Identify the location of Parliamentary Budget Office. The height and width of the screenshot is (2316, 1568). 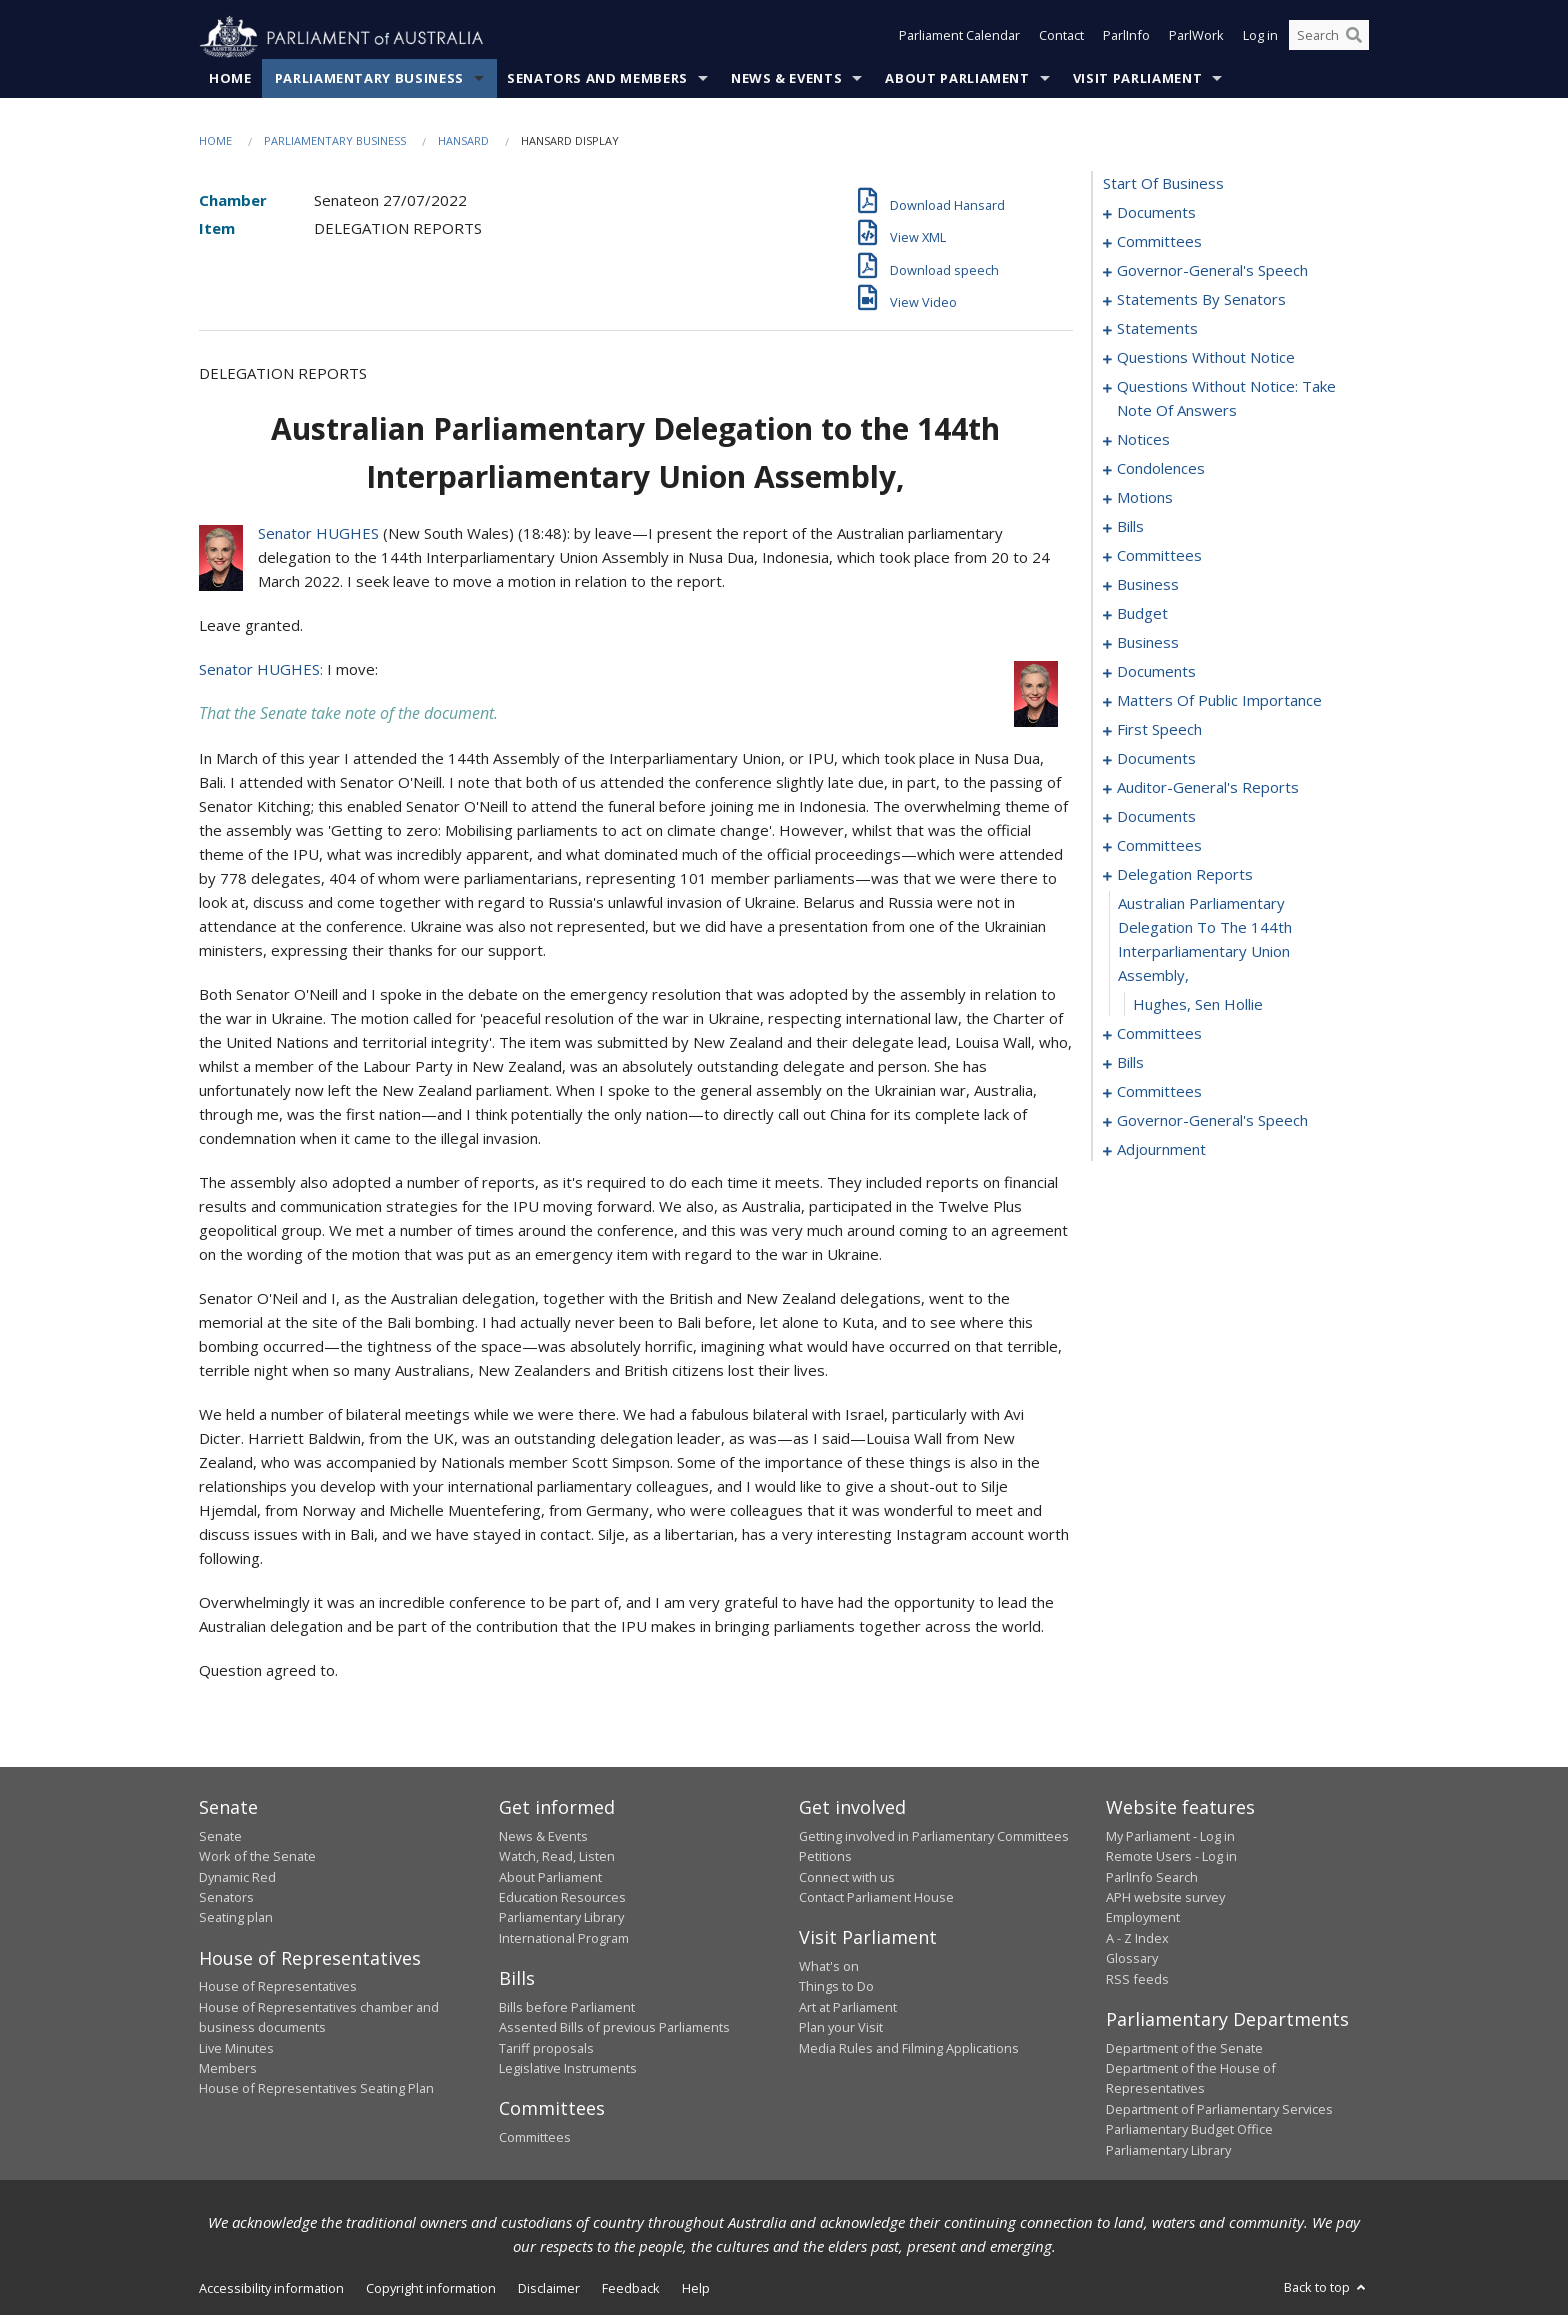
(1189, 2130).